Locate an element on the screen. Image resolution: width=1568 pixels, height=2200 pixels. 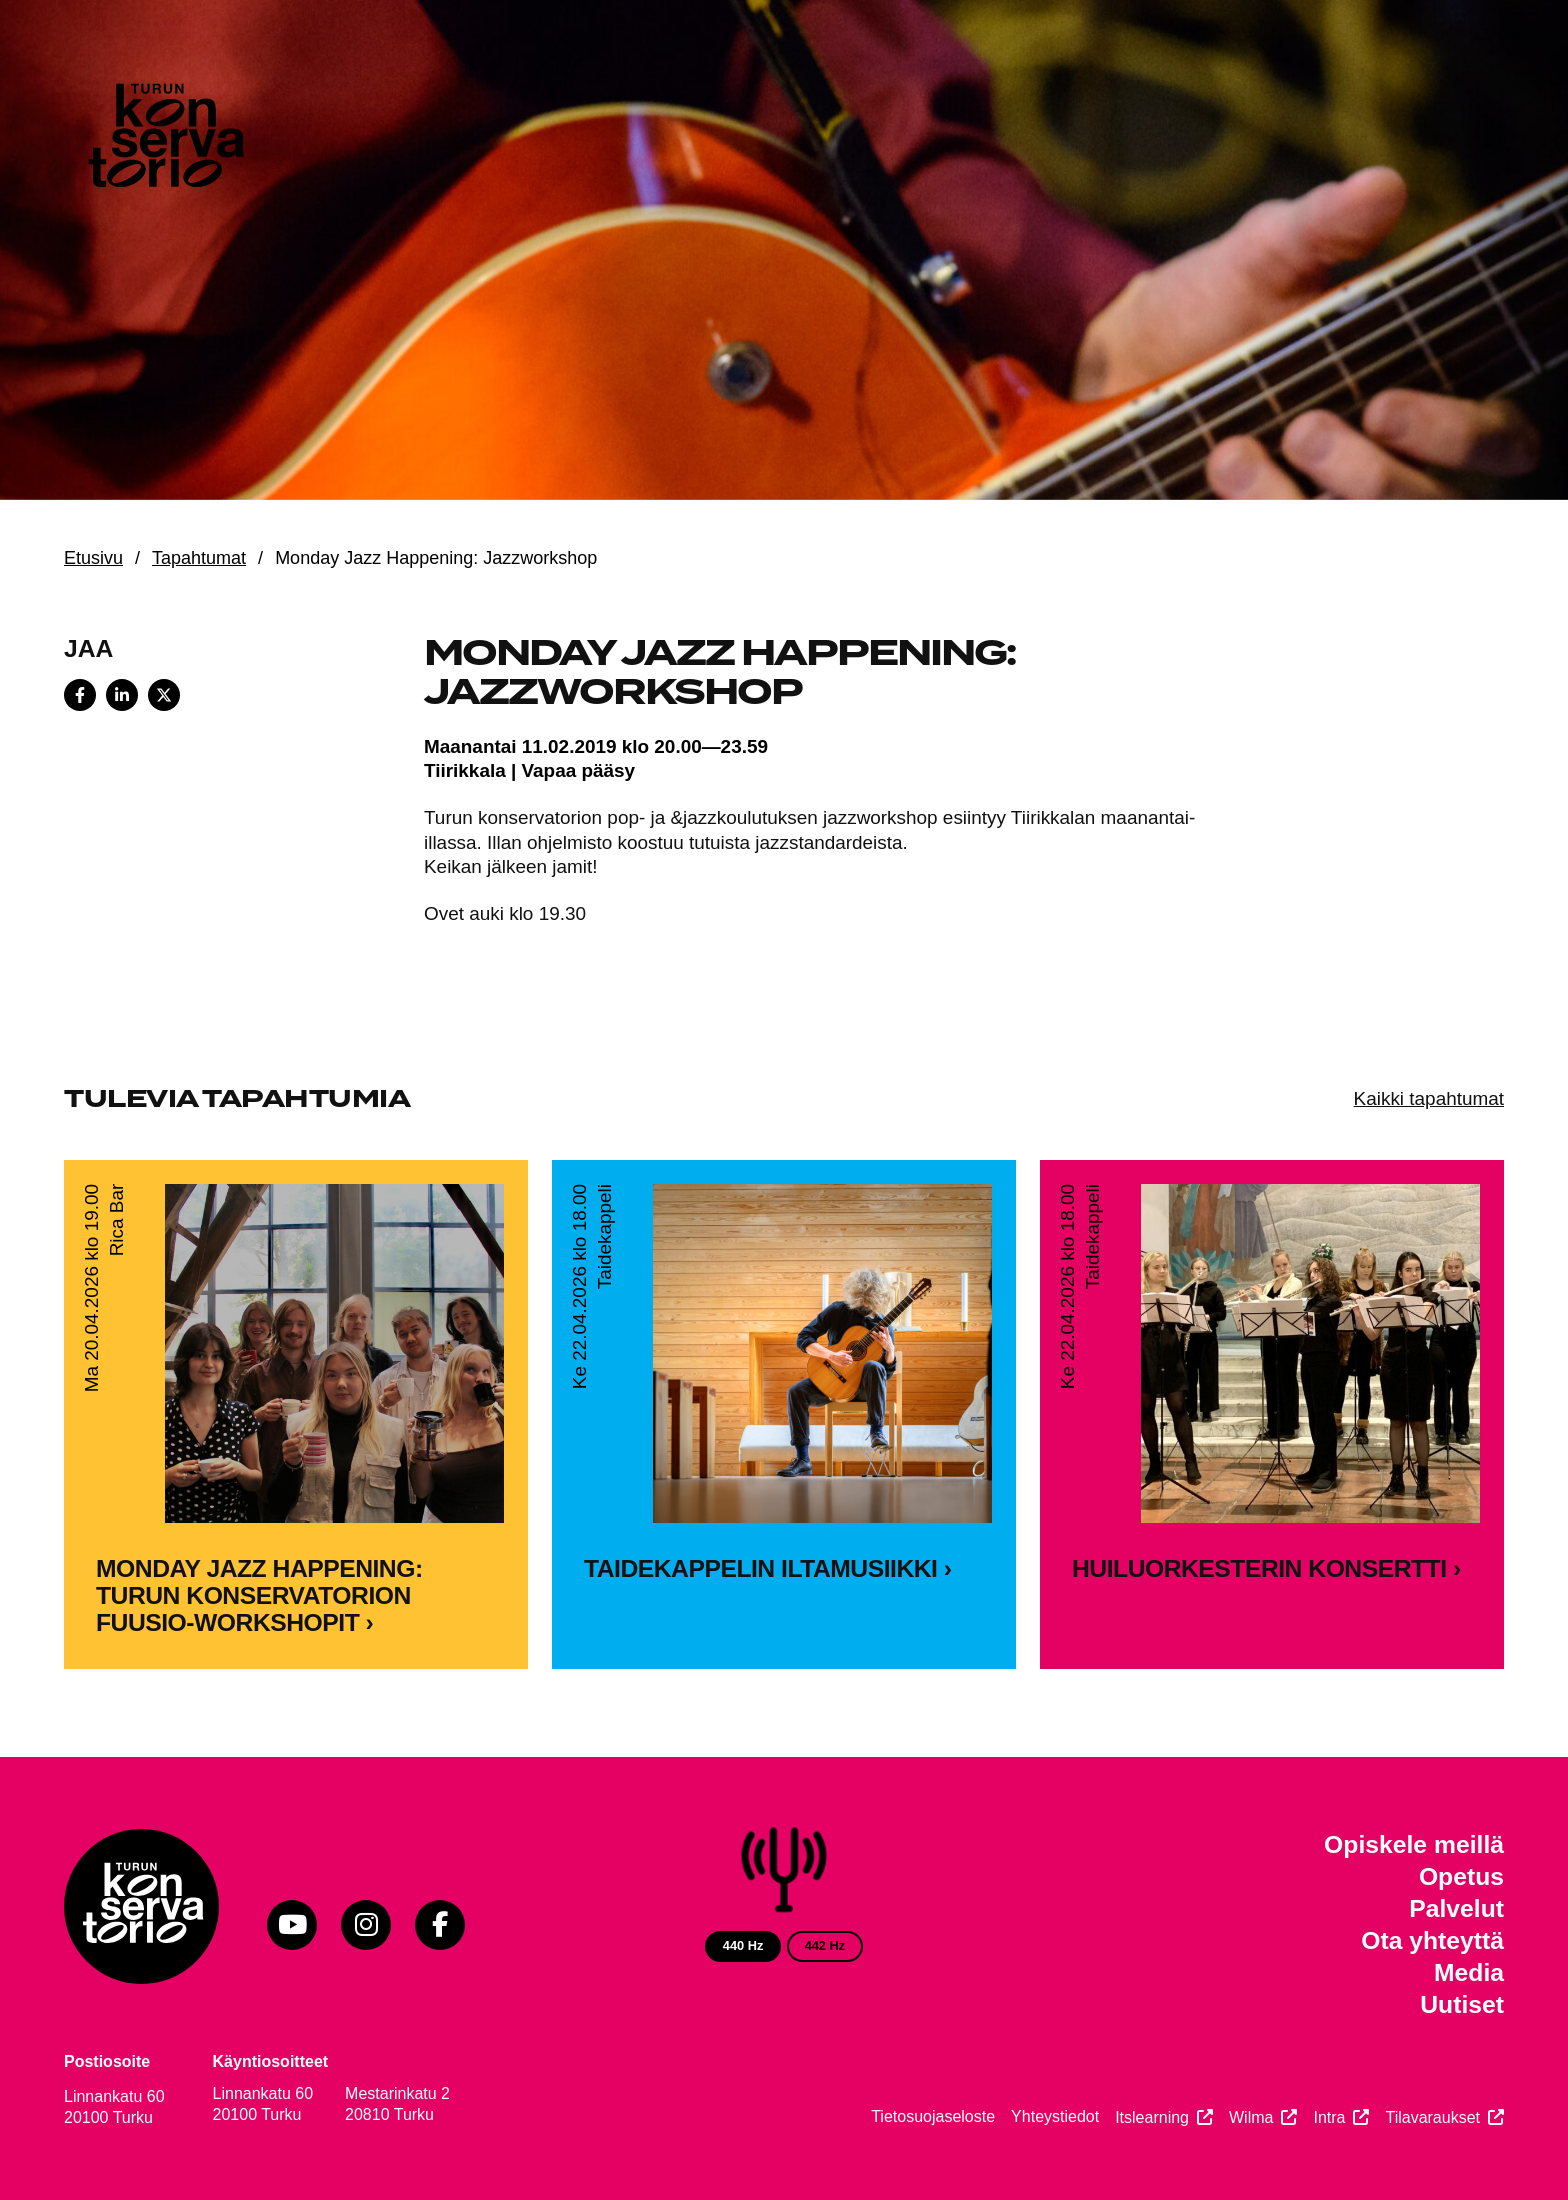
Tilavaraukset is located at coordinates (1432, 2117).